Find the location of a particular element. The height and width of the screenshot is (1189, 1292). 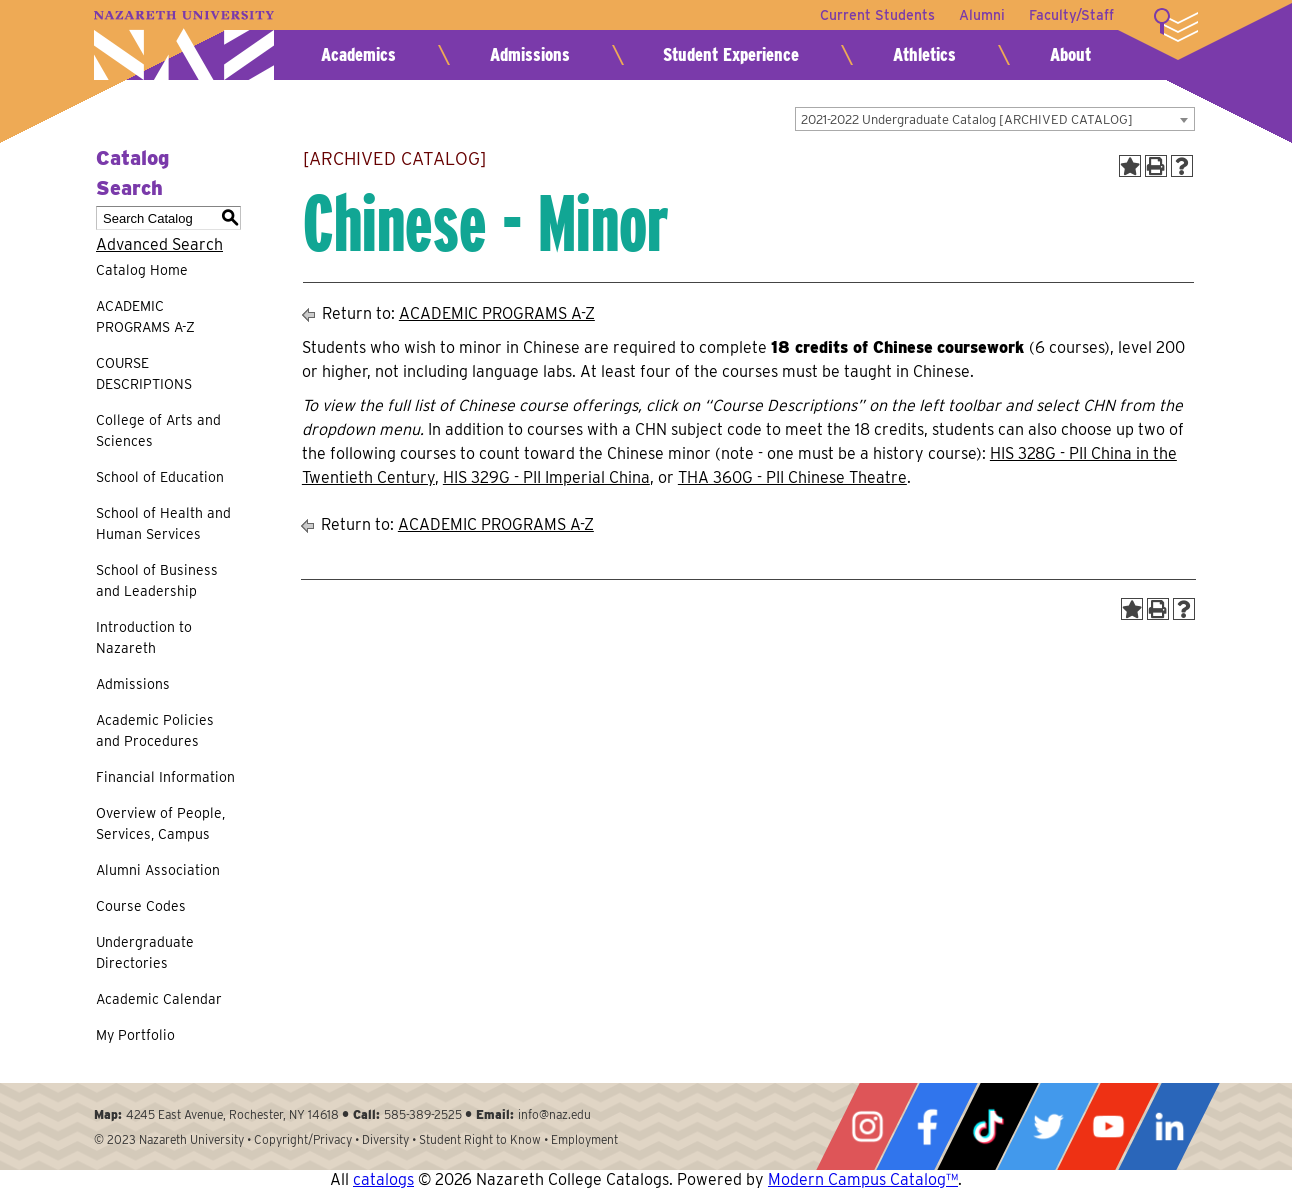

Admissions is located at coordinates (530, 54).